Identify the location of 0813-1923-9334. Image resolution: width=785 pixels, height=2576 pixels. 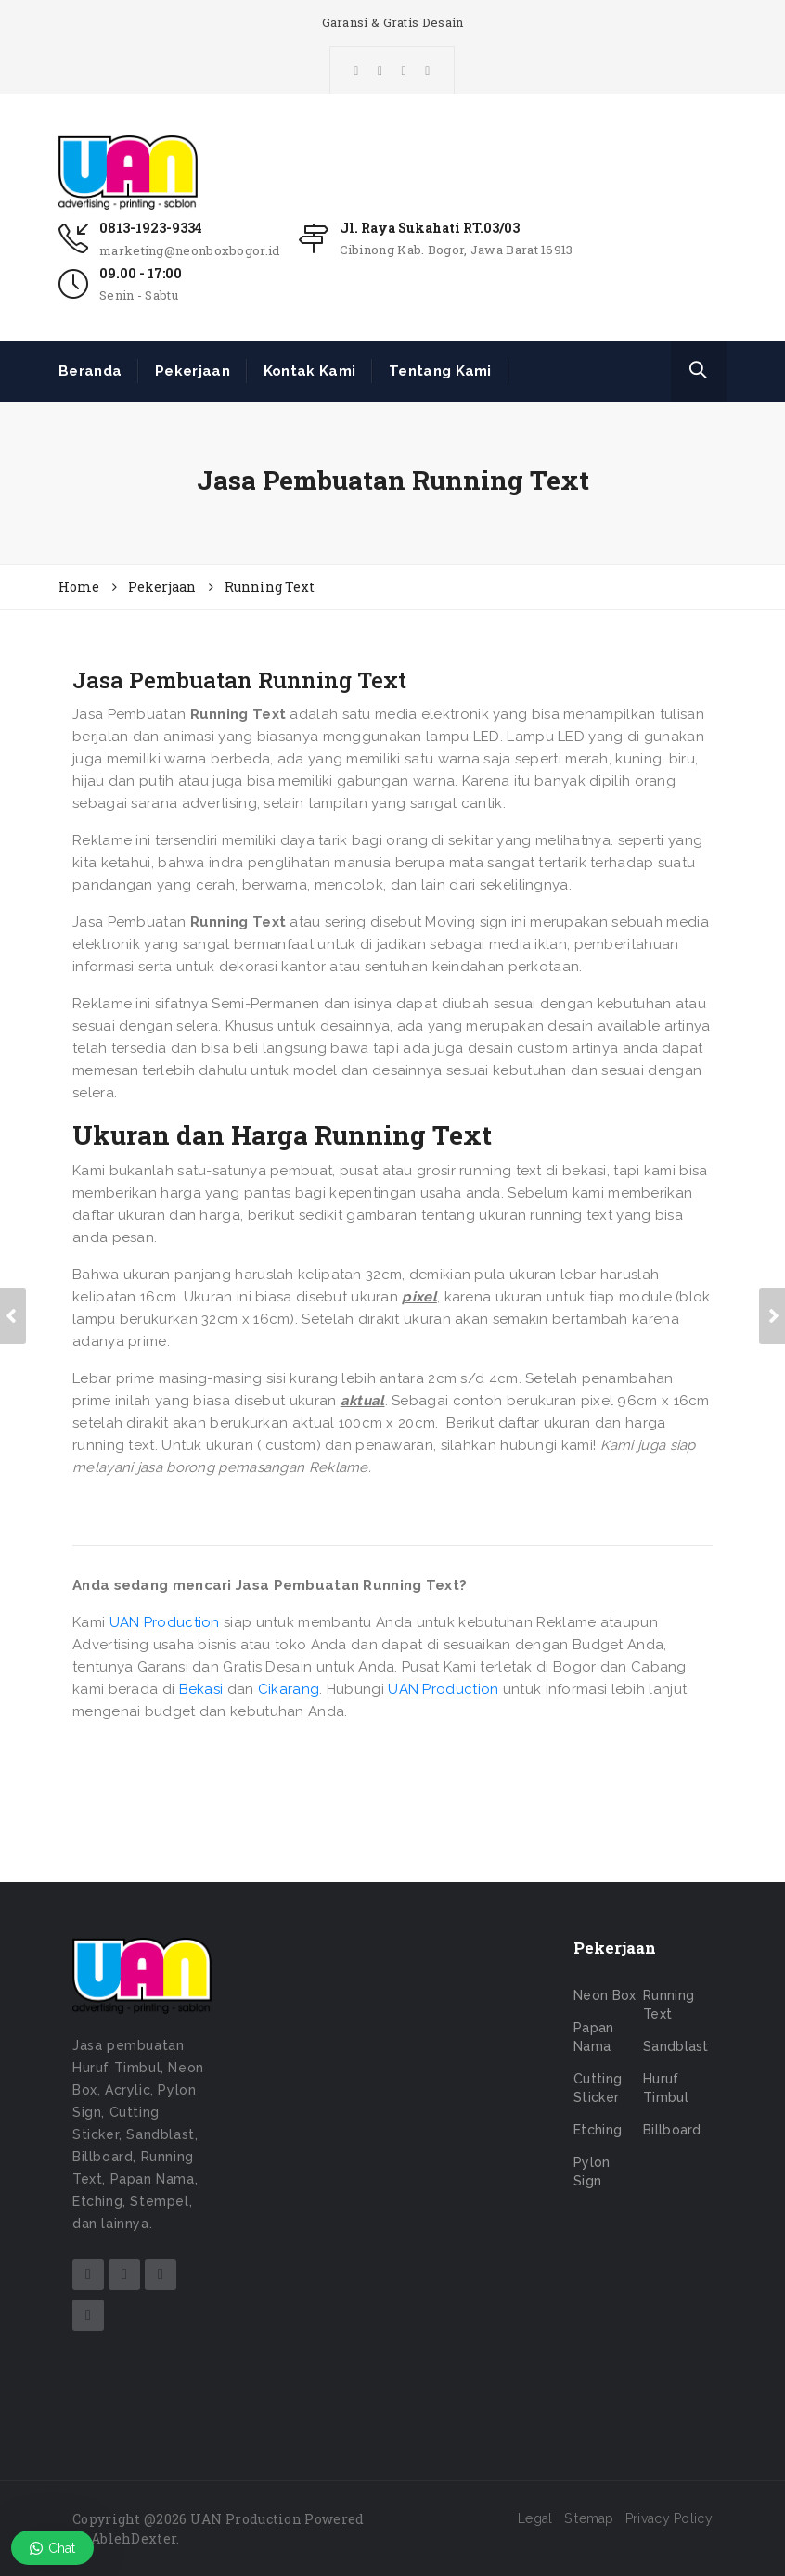
(150, 228).